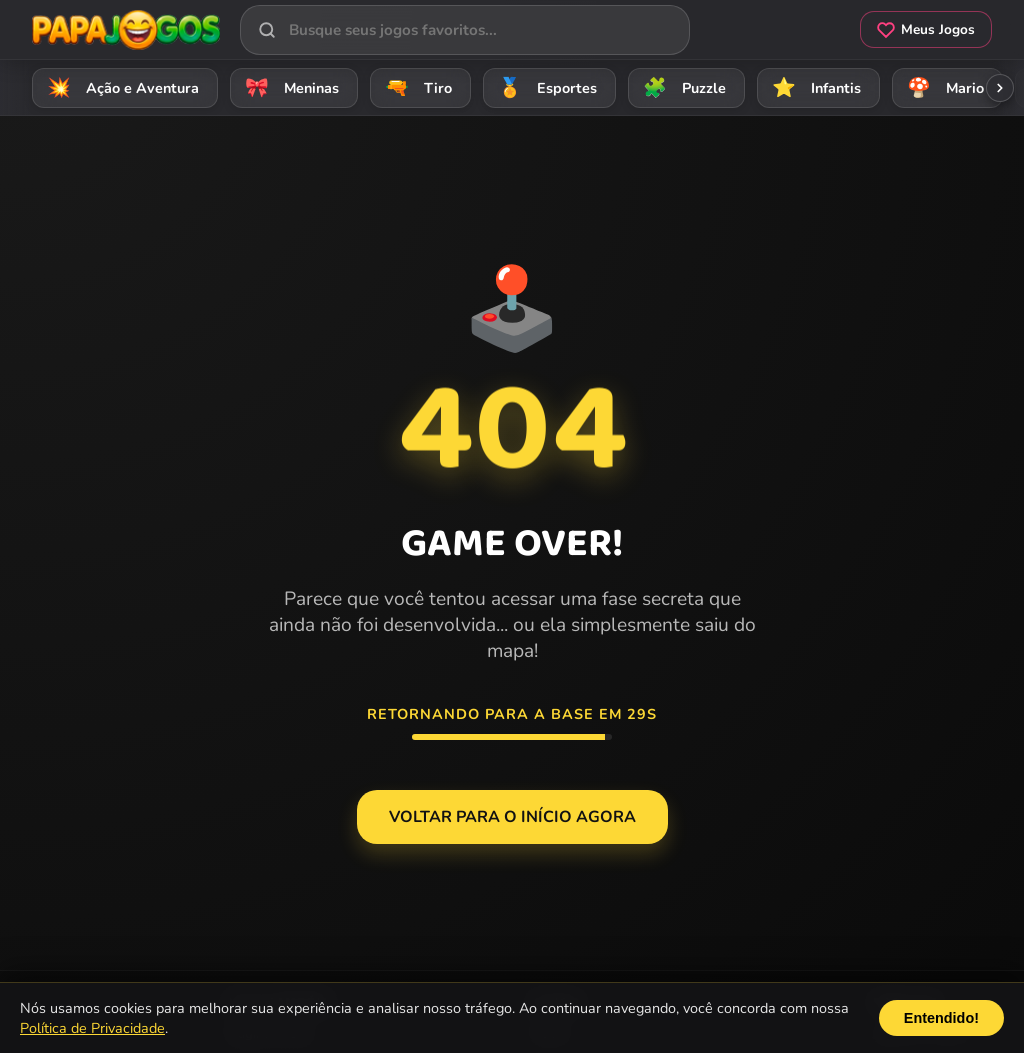 This screenshot has height=1053, width=1024. I want to click on Infantis, so click(813, 87).